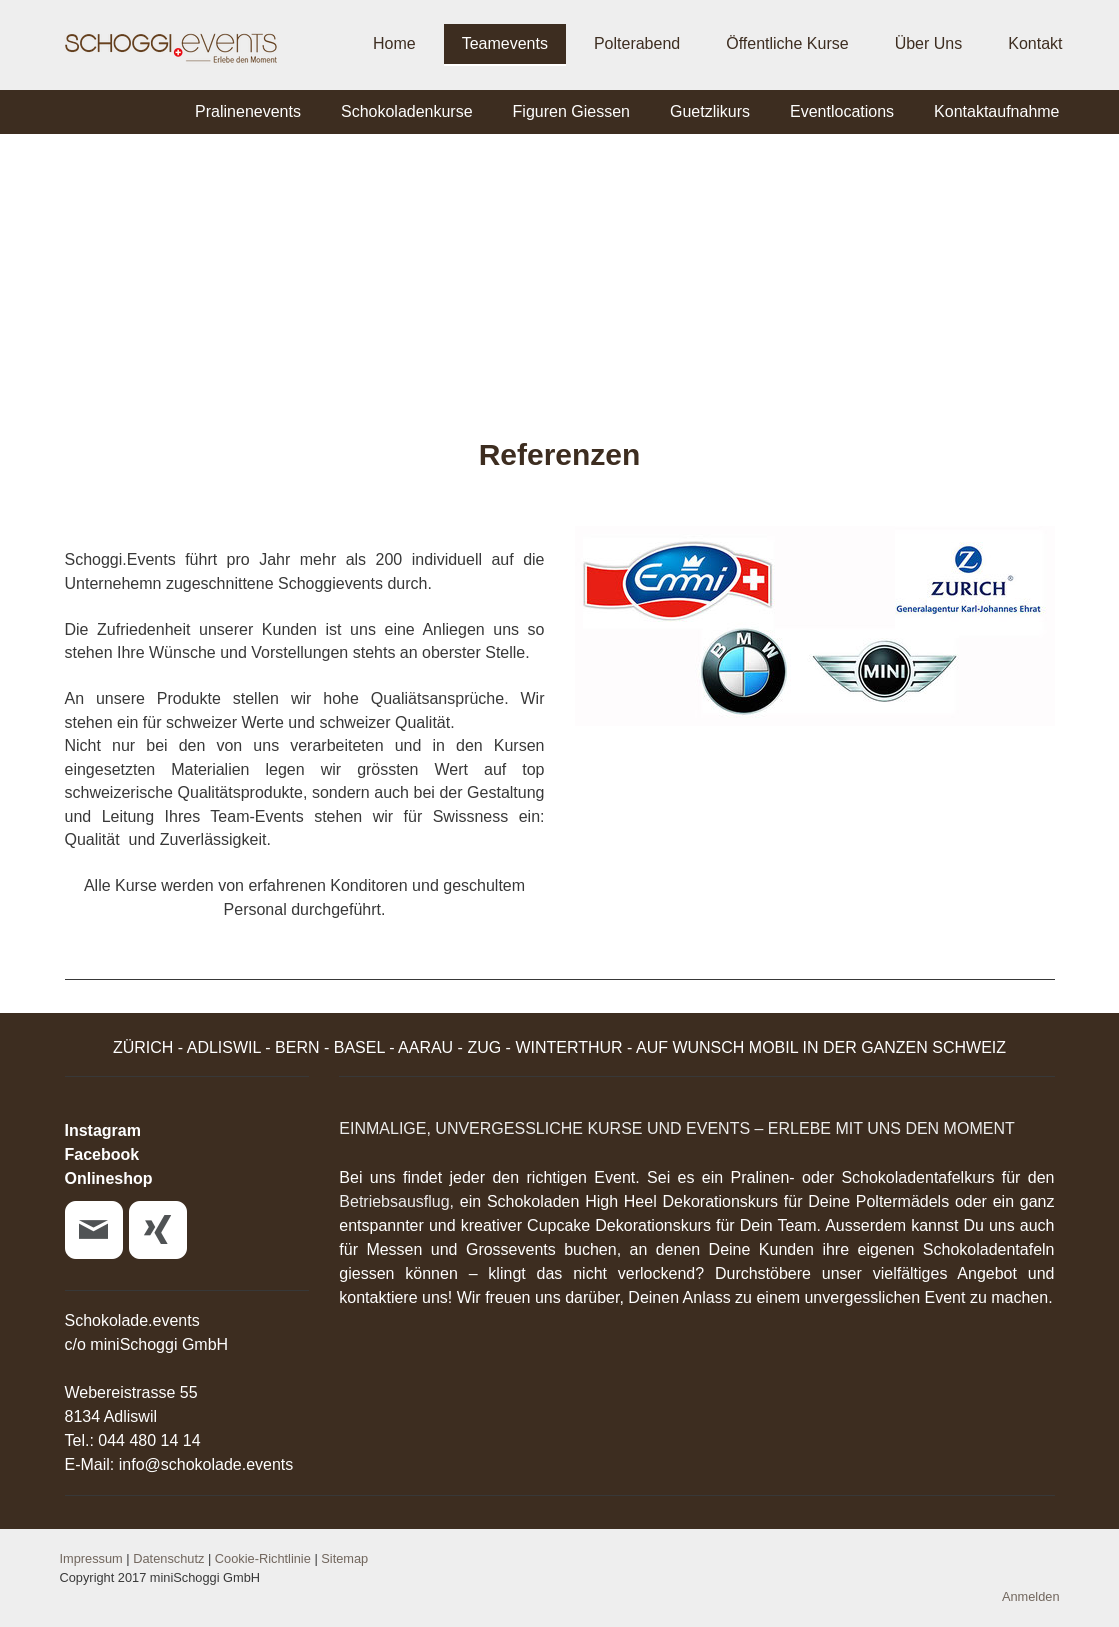 The image size is (1119, 1627). I want to click on Home, so click(394, 43).